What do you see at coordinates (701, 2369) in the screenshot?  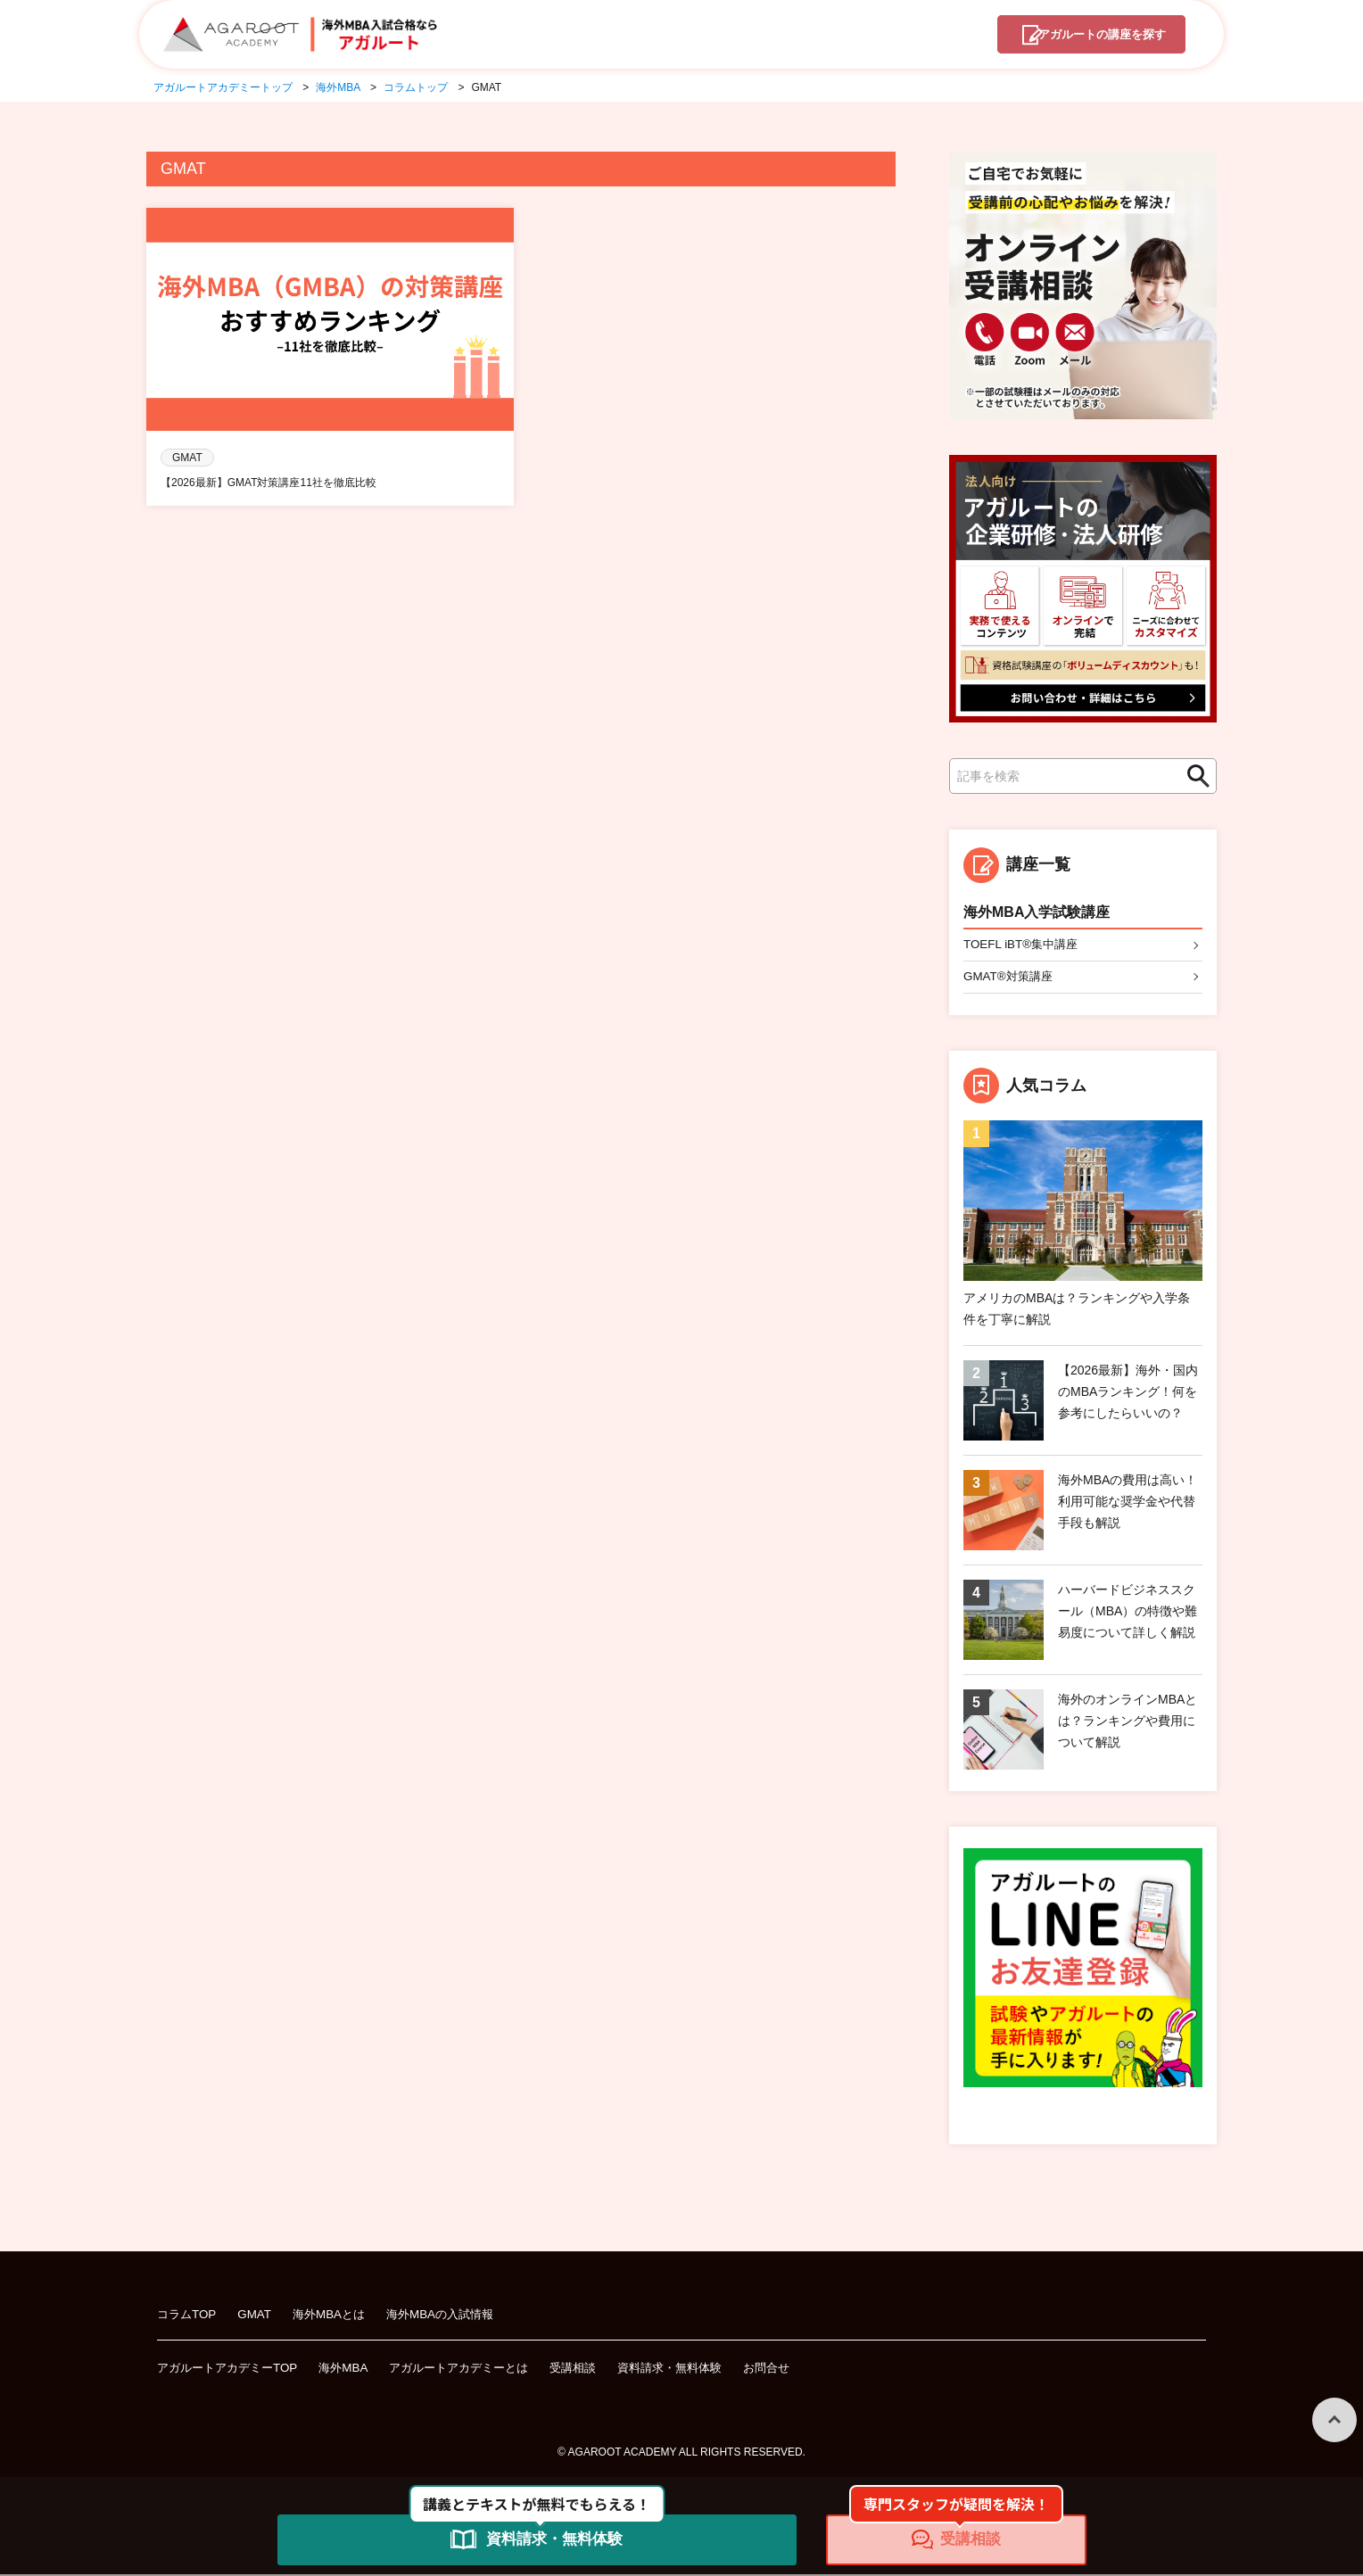 I see `資料請求・無料体験` at bounding box center [701, 2369].